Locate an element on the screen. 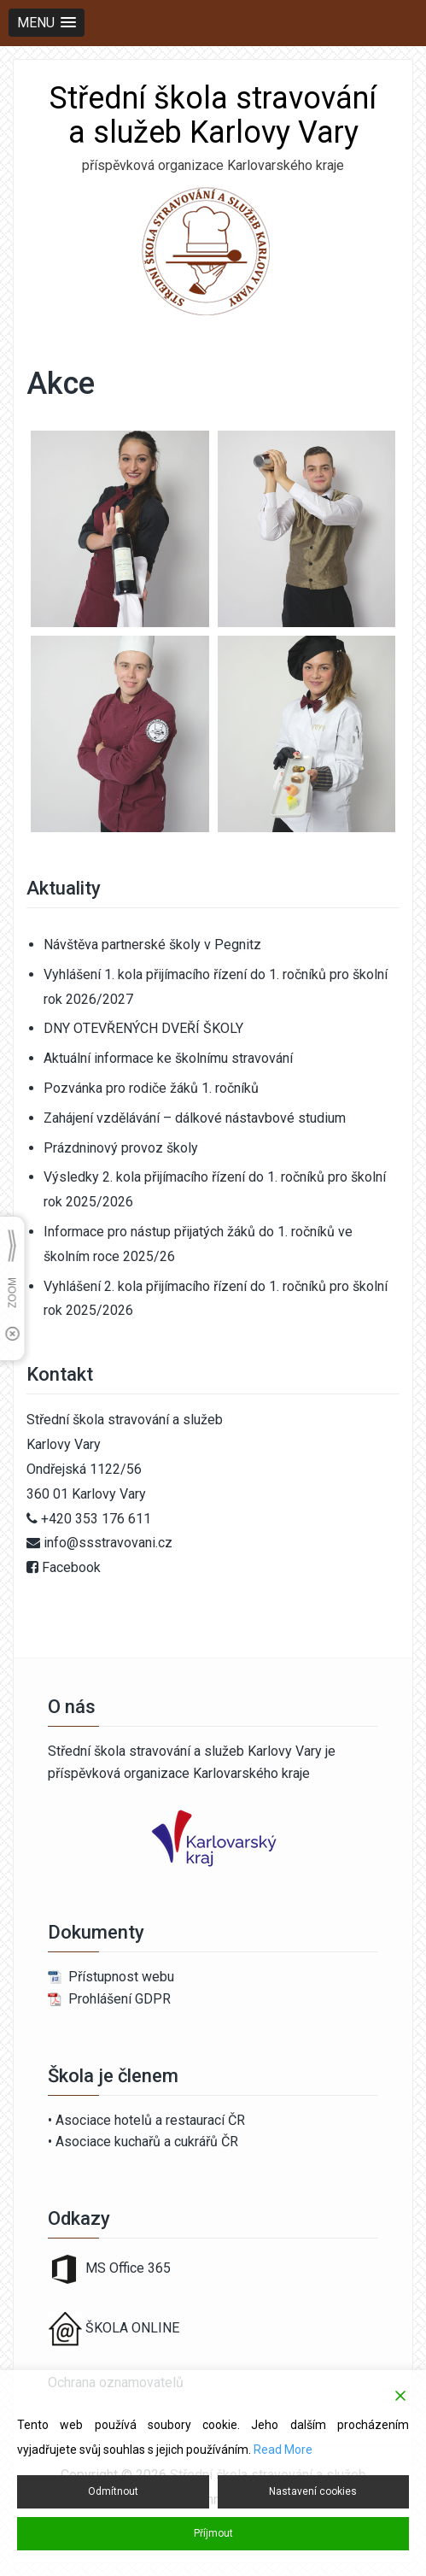  Příjmout [Accept] is located at coordinates (213, 2533).